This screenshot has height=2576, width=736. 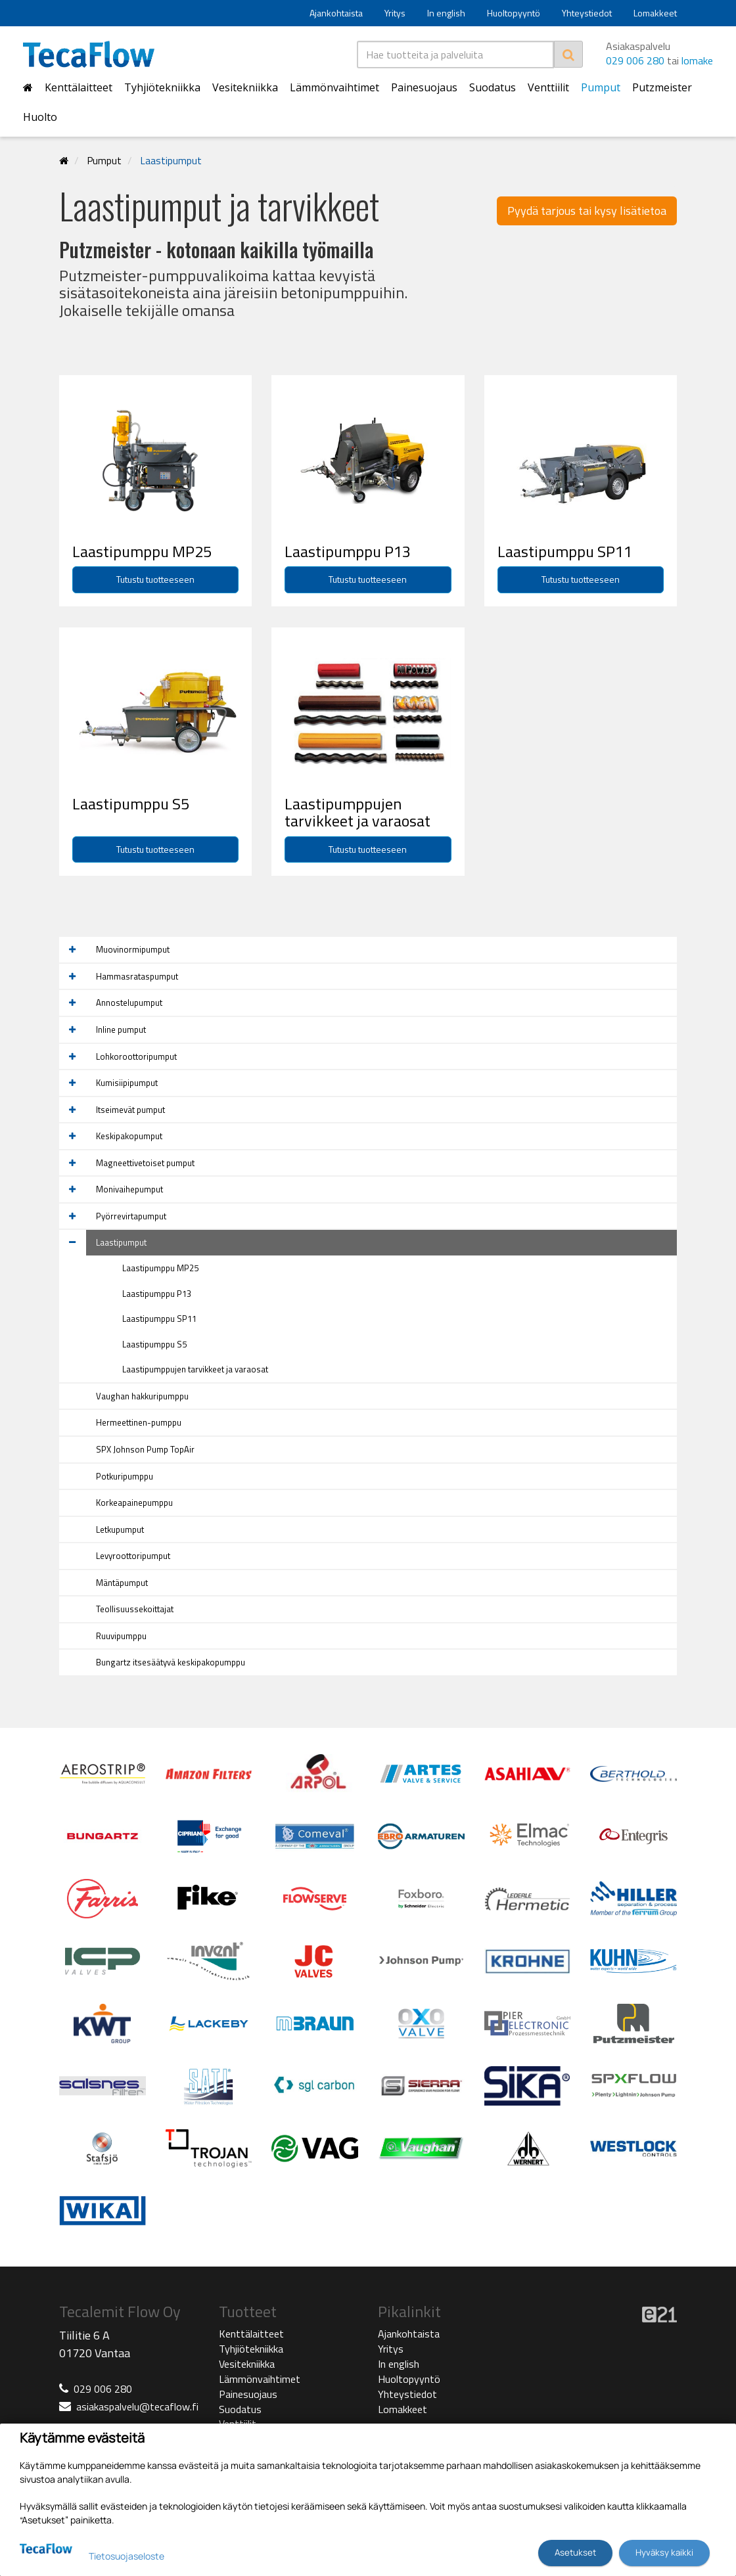 What do you see at coordinates (424, 87) in the screenshot?
I see `Painesuojaus` at bounding box center [424, 87].